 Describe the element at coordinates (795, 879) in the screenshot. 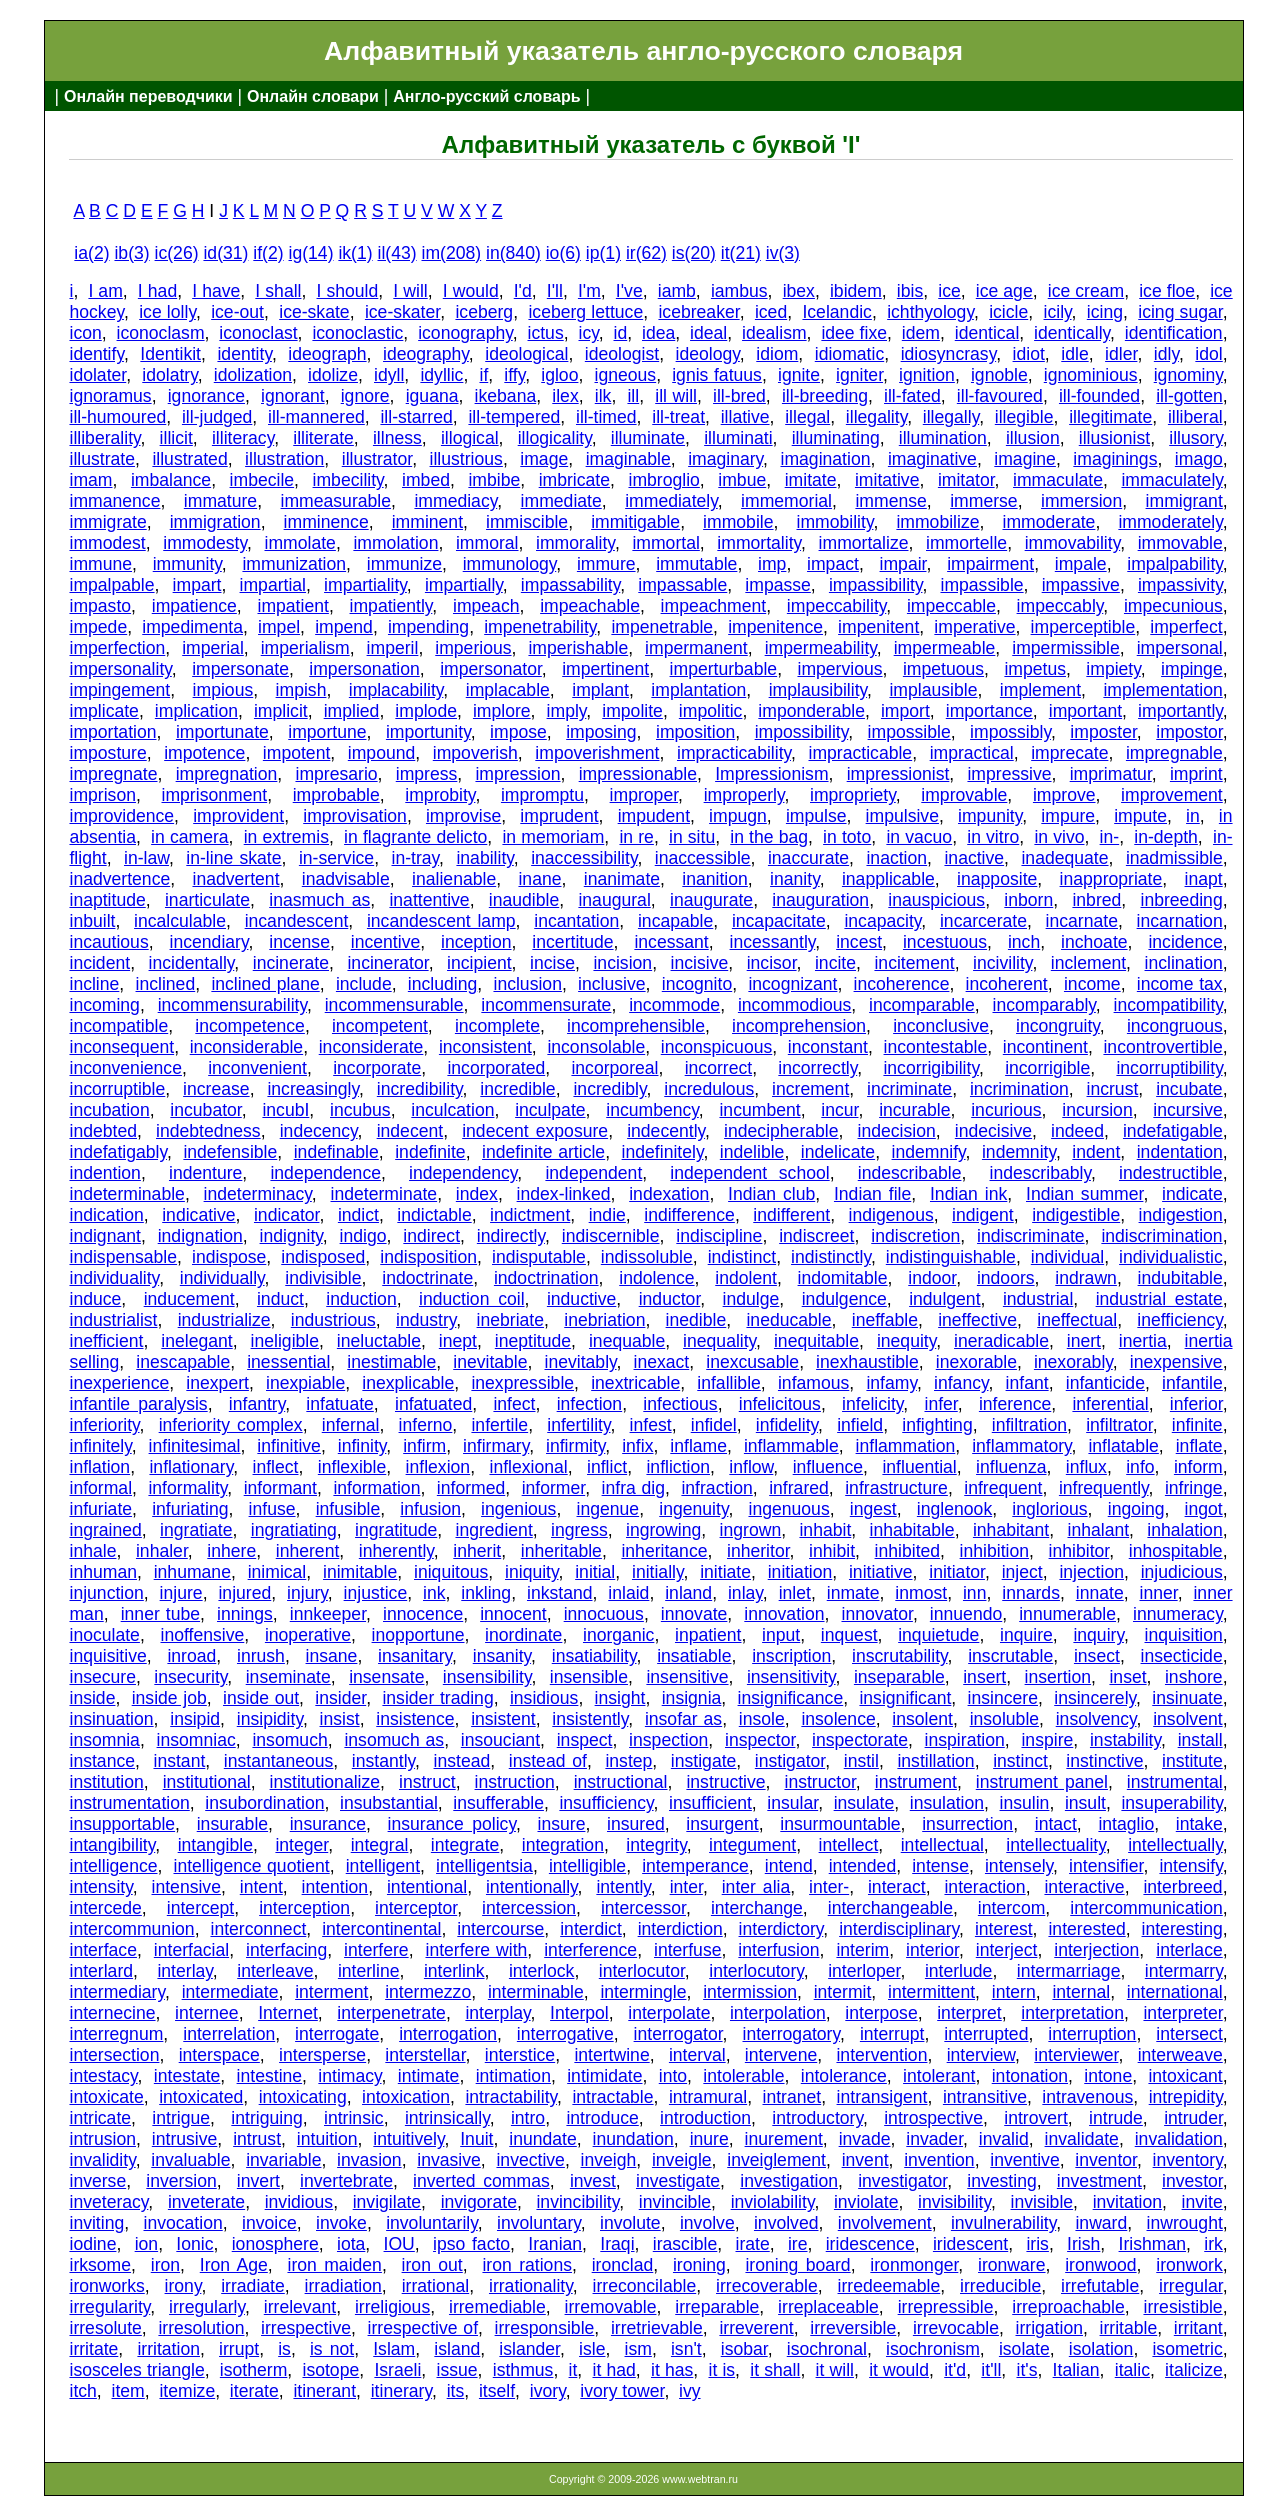

I see `inanity` at that location.